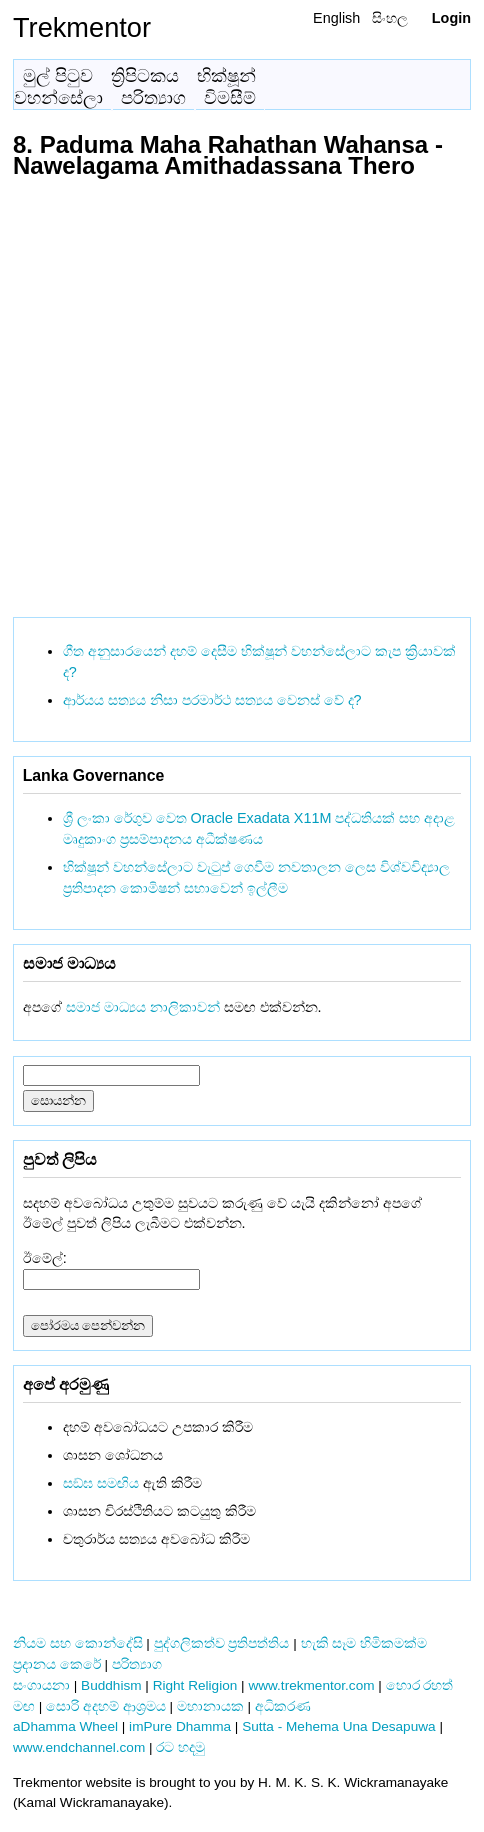 Image resolution: width=484 pixels, height=1832 pixels. What do you see at coordinates (78, 1643) in the screenshot?
I see `නියම සහ කොන්දේසි` at bounding box center [78, 1643].